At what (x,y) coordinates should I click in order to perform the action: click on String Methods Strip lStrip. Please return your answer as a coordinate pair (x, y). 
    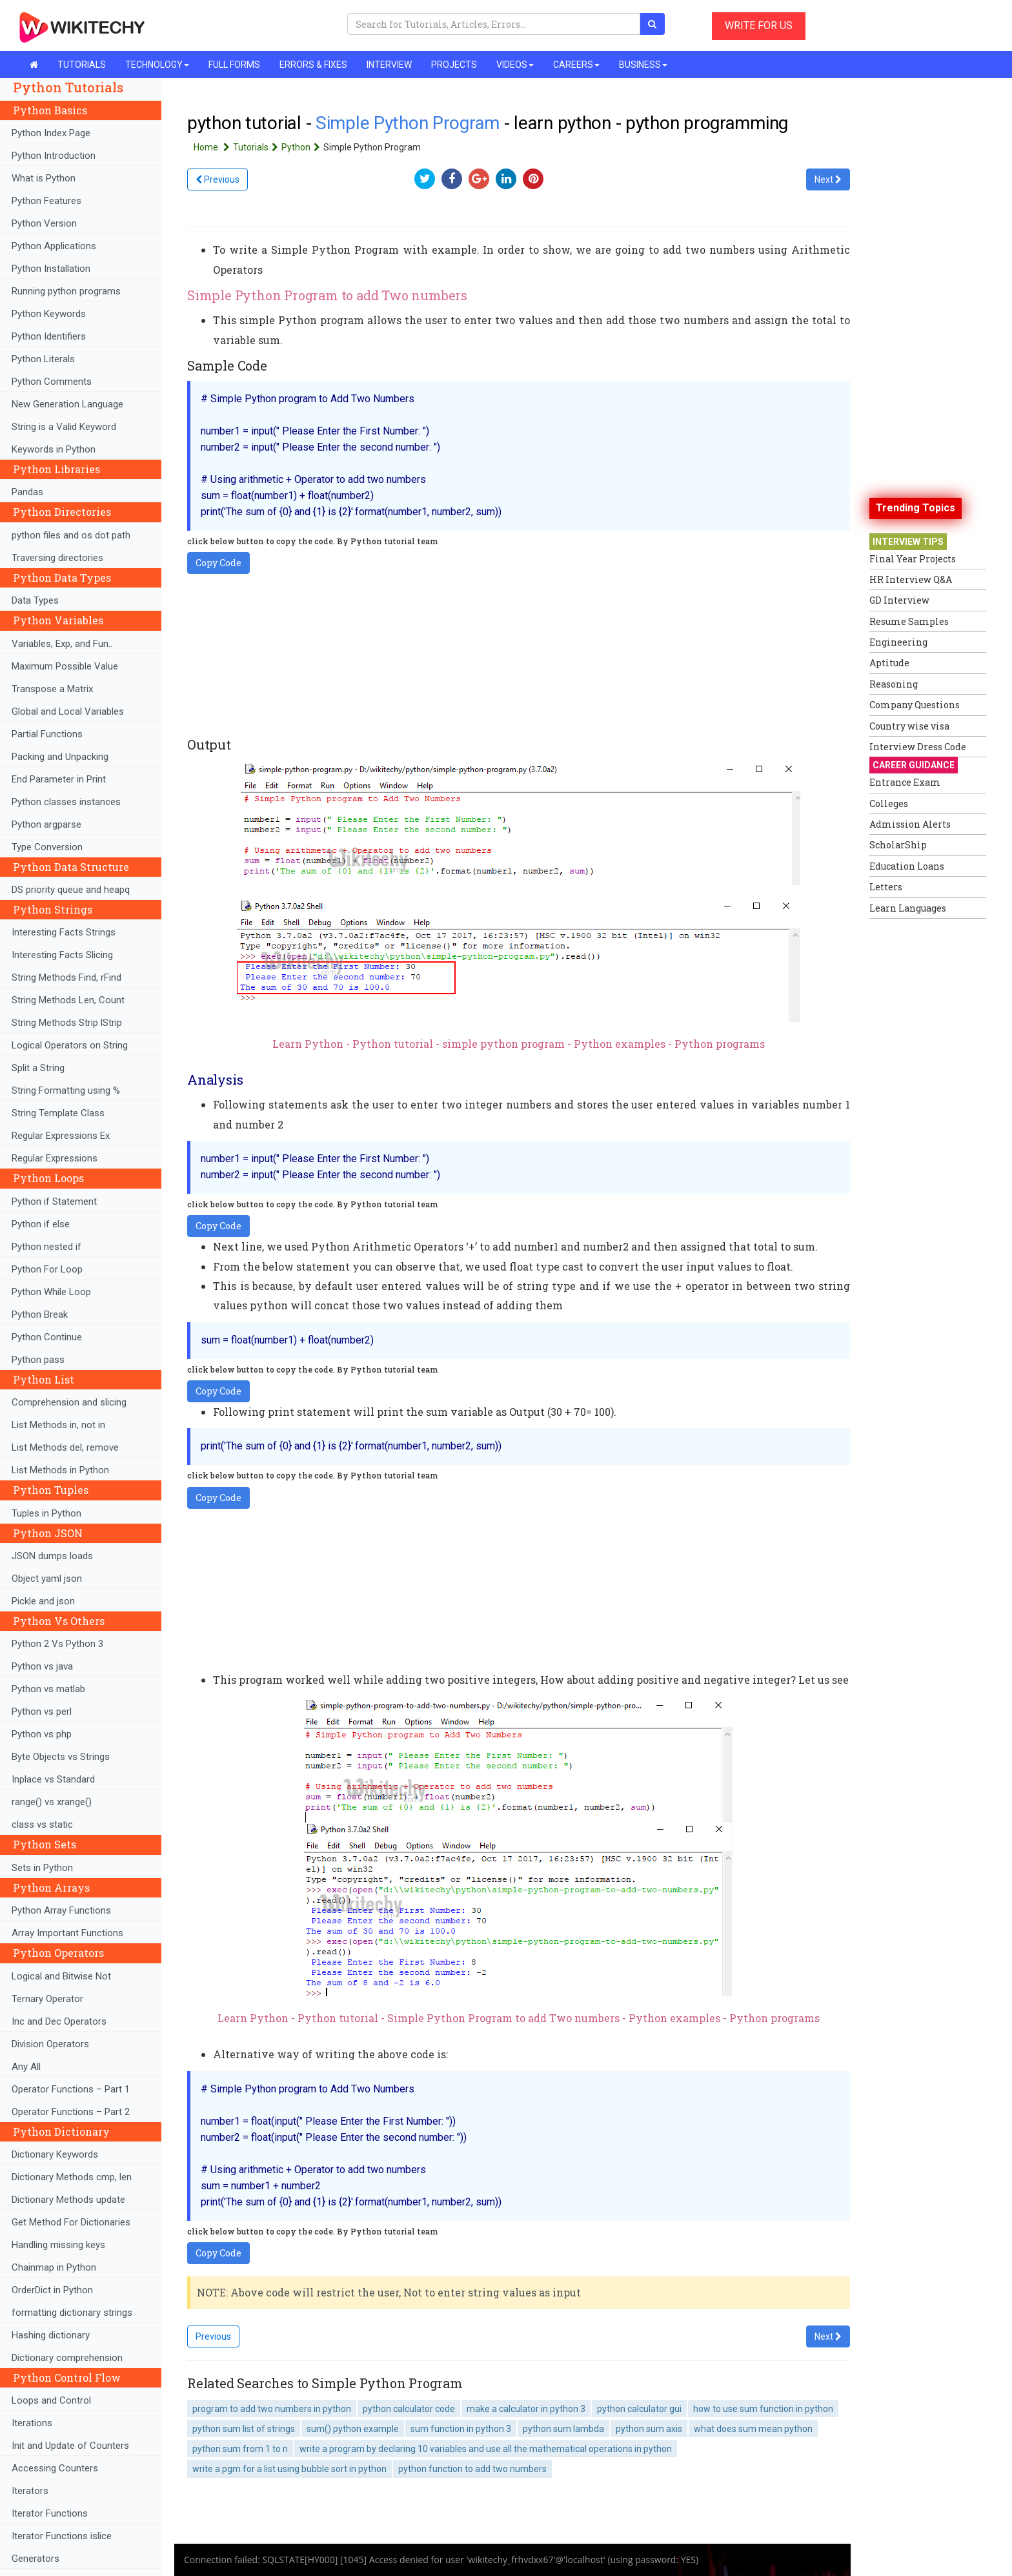
    Looking at the image, I should click on (67, 1022).